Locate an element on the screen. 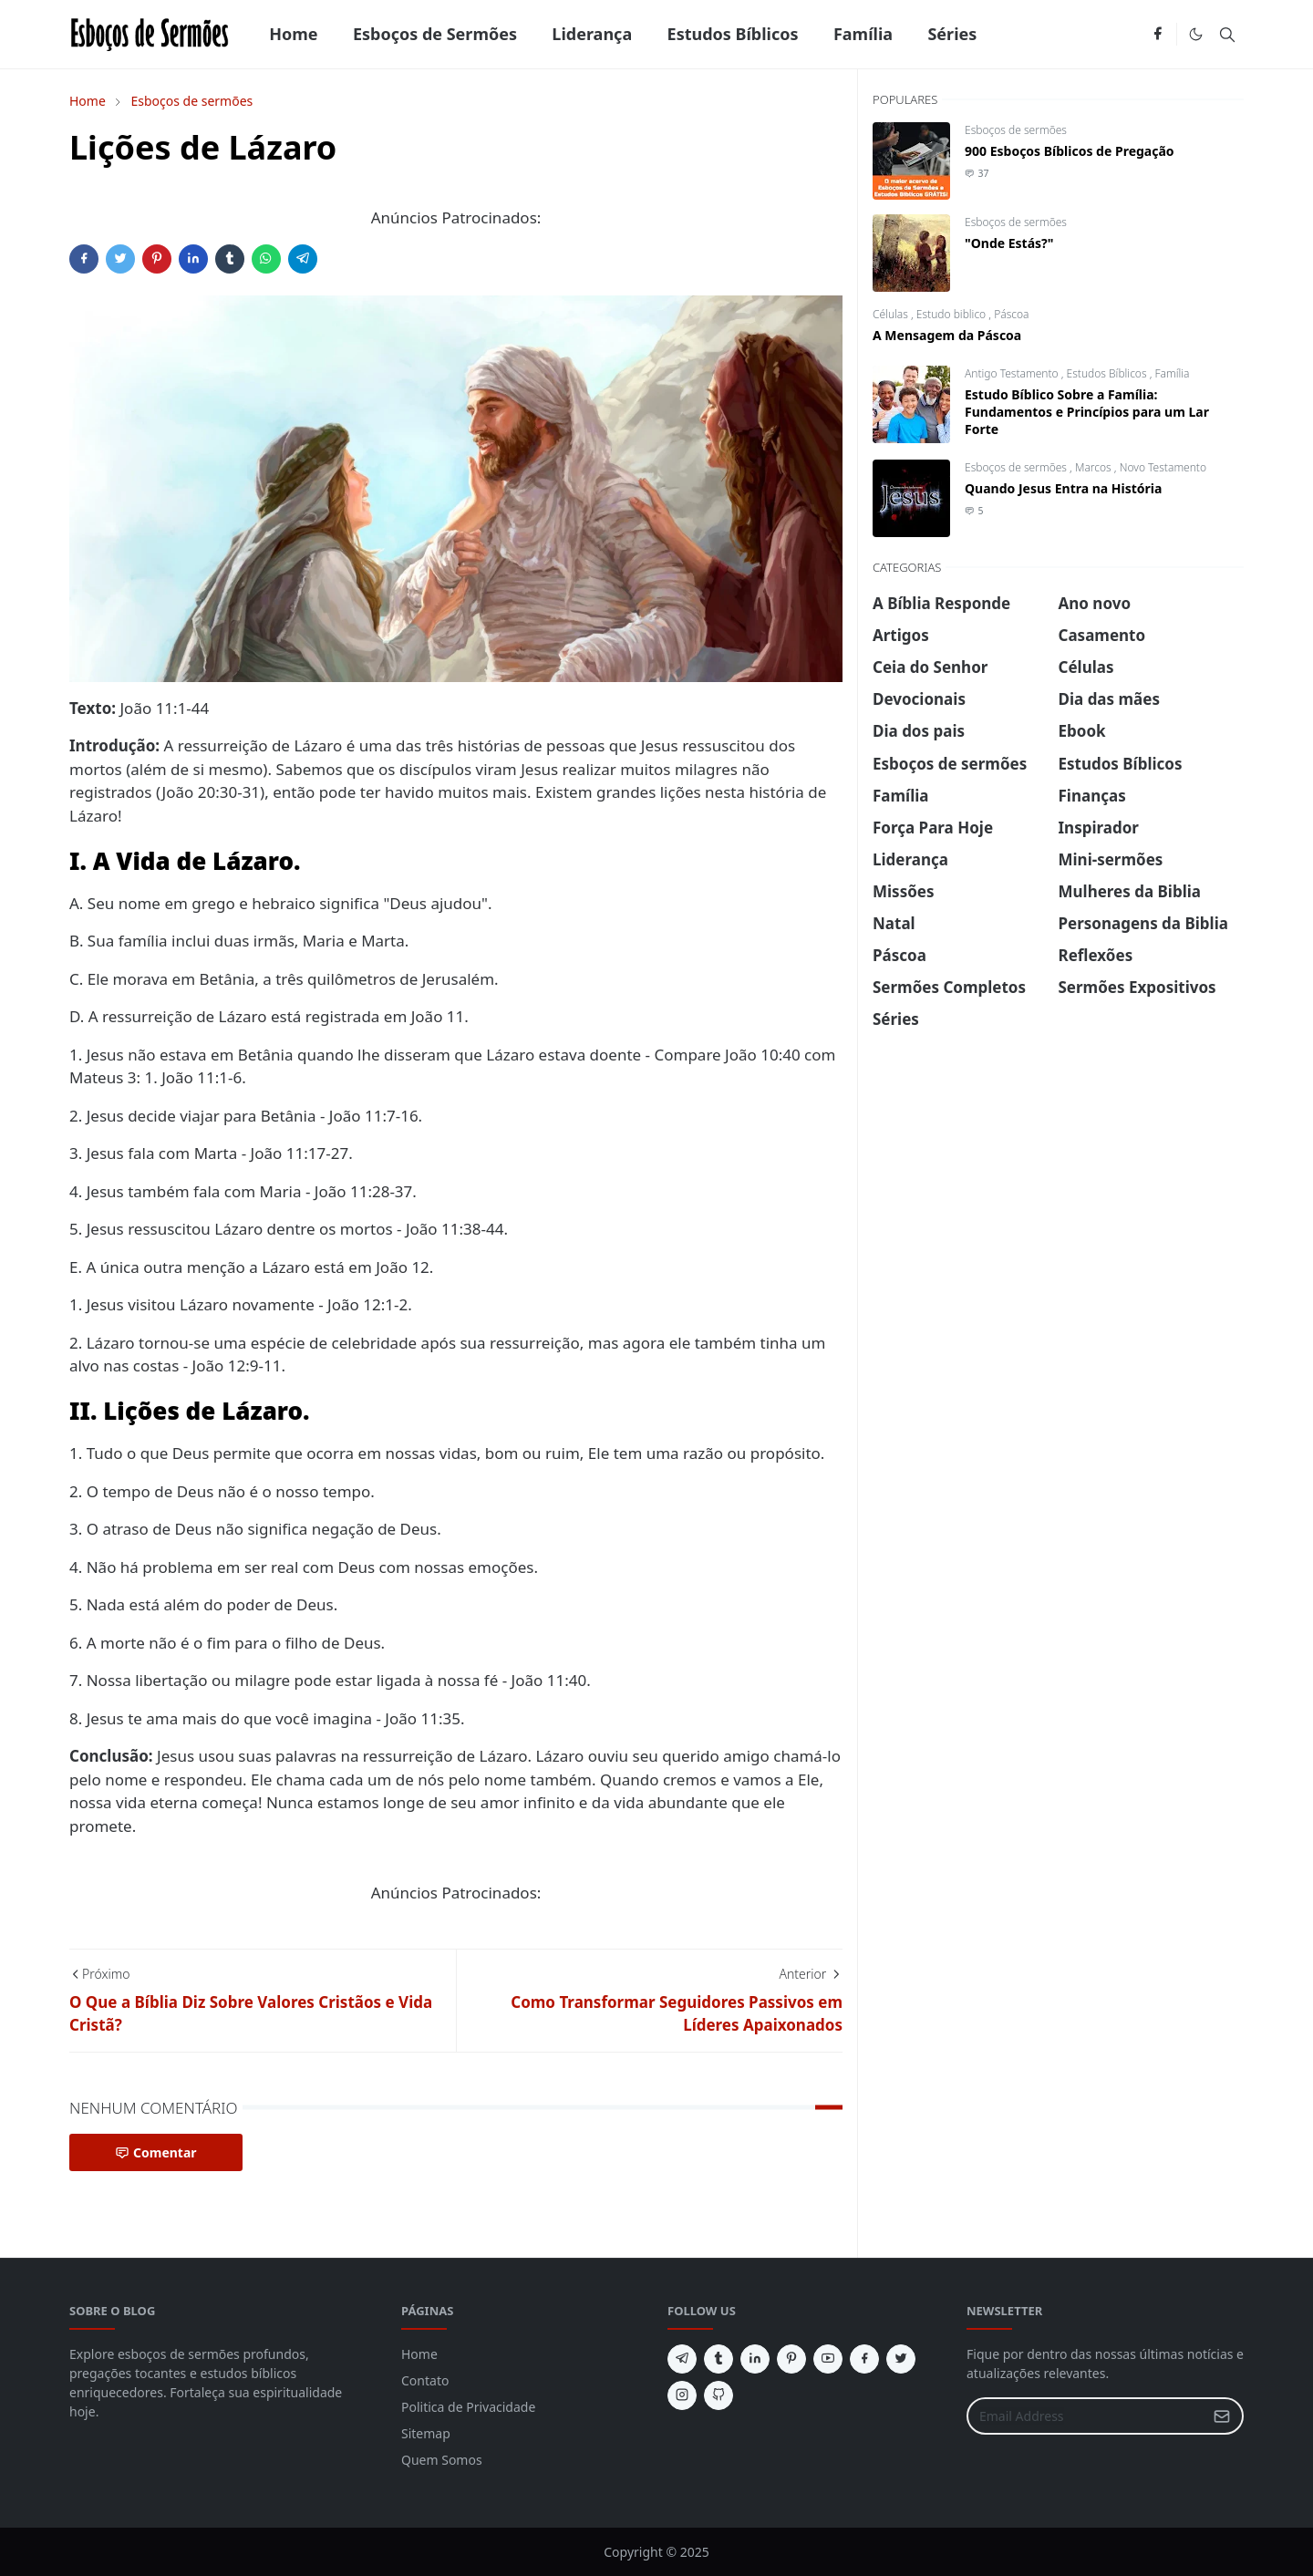 This screenshot has height=2576, width=1313. Sitemap is located at coordinates (425, 2433).